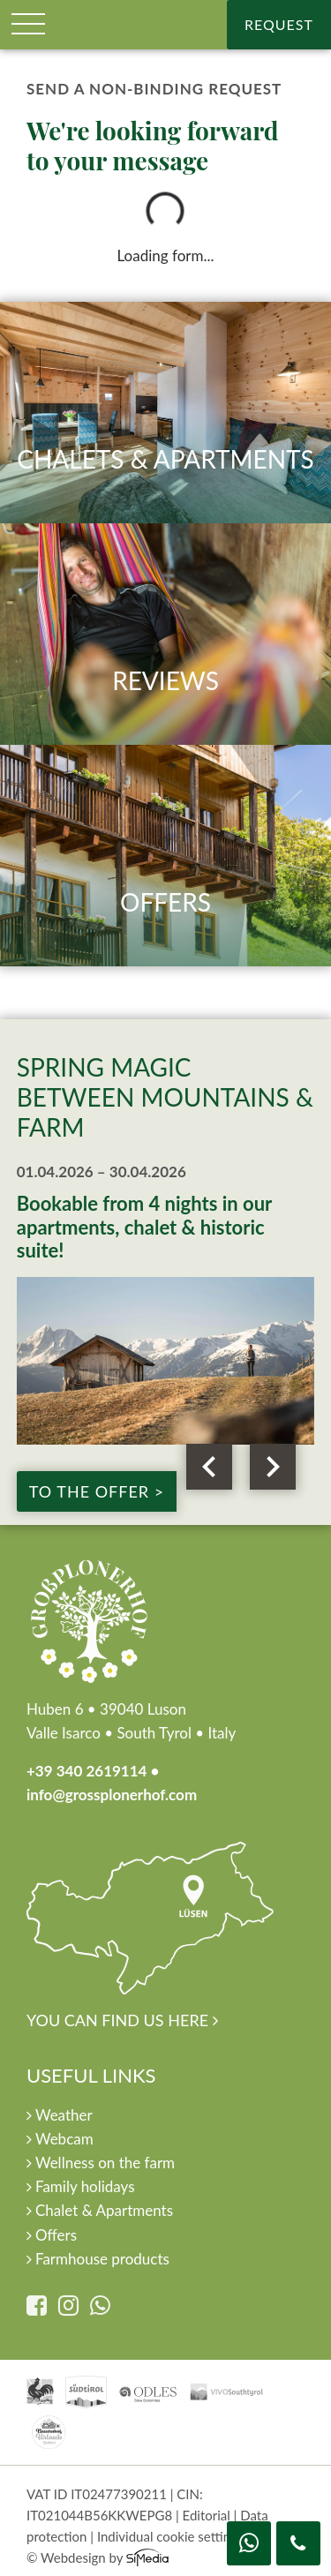 This screenshot has width=331, height=2576. What do you see at coordinates (111, 1794) in the screenshot?
I see `info@grossplonerhof.com` at bounding box center [111, 1794].